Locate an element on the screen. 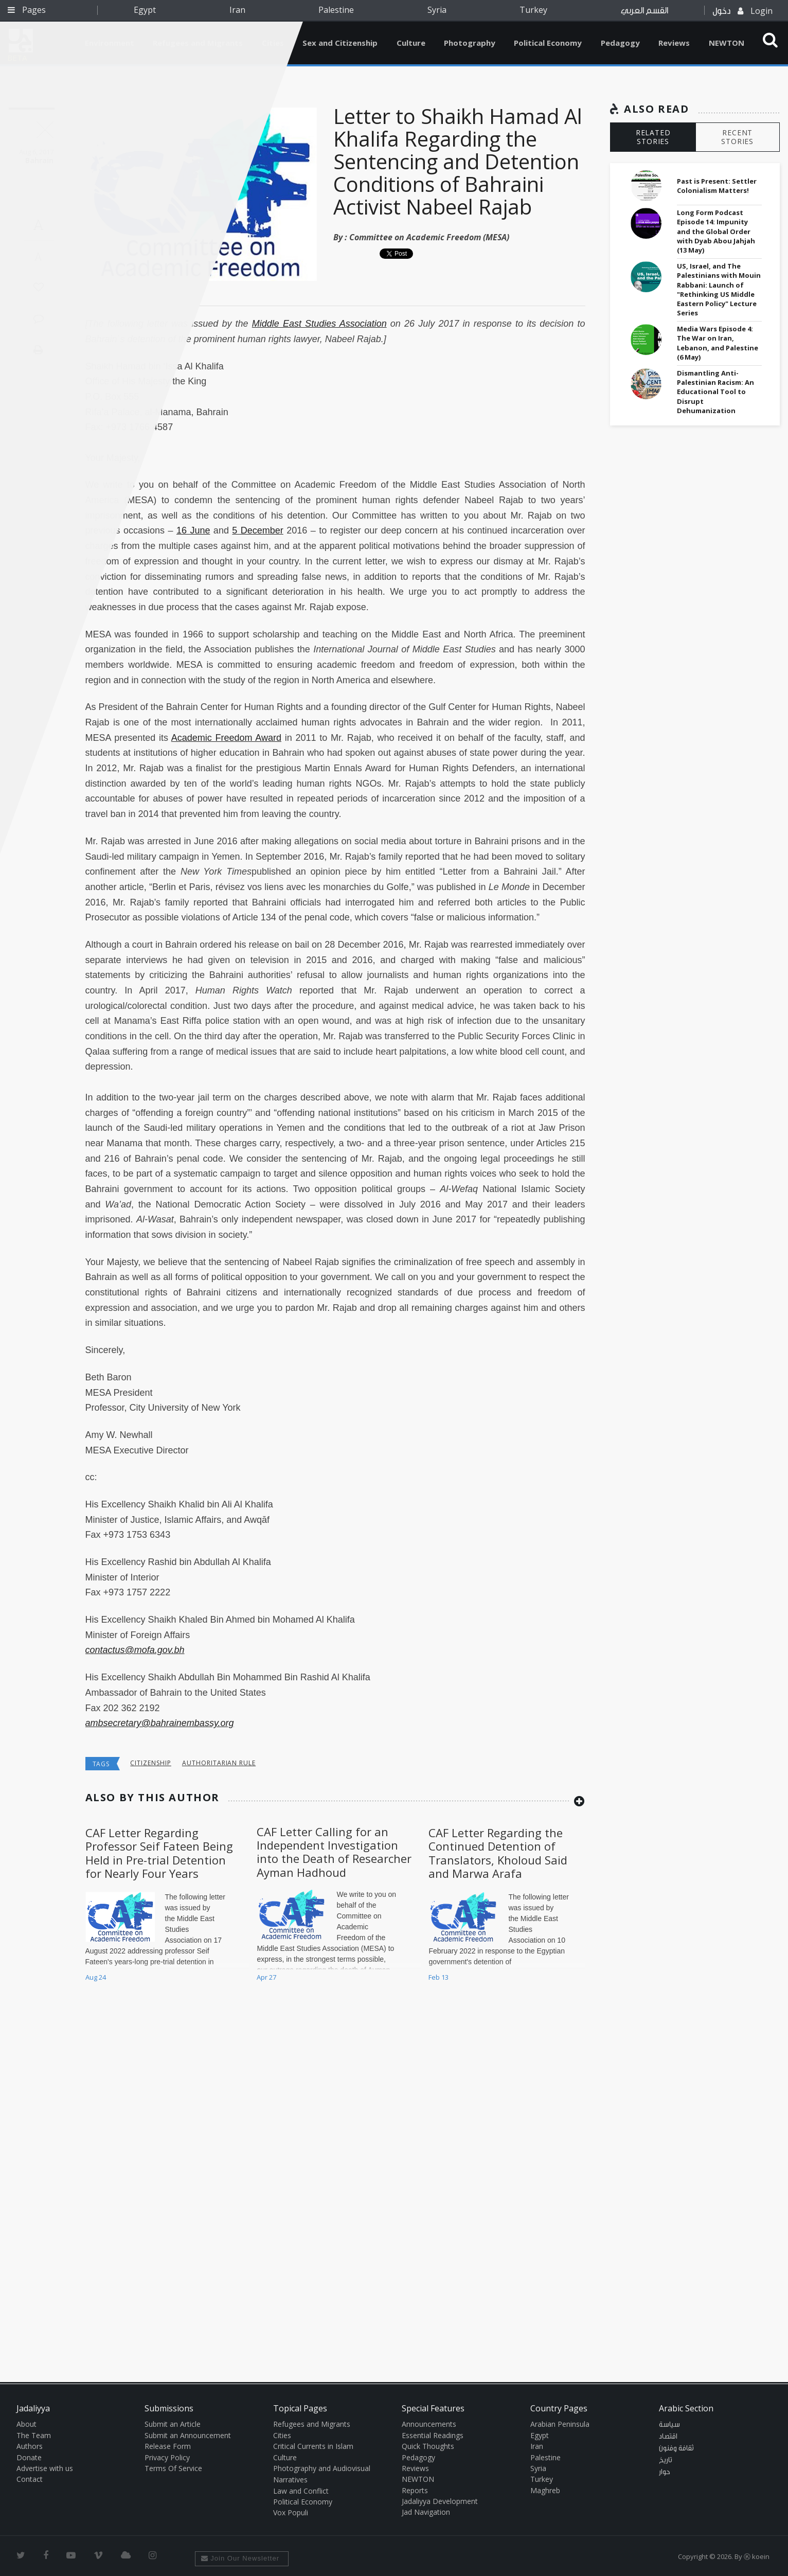  Culture is located at coordinates (411, 43).